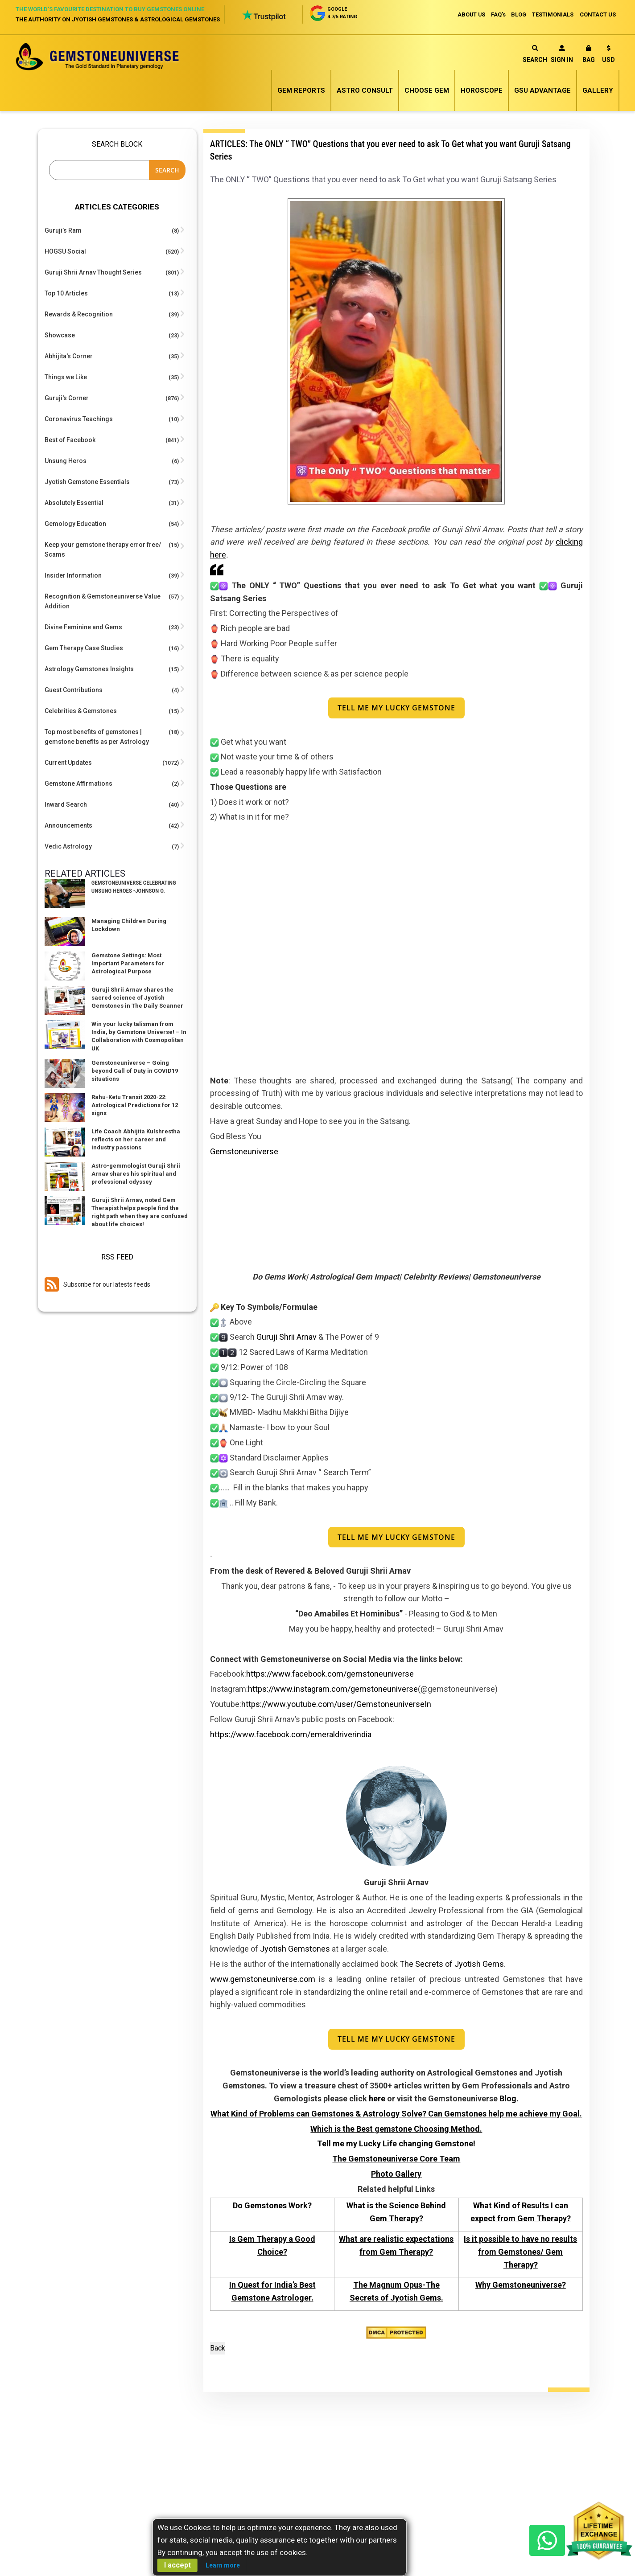 This screenshot has width=635, height=2576. Describe the element at coordinates (396, 2159) in the screenshot. I see `The Gemstoneuniverse Core Team` at that location.